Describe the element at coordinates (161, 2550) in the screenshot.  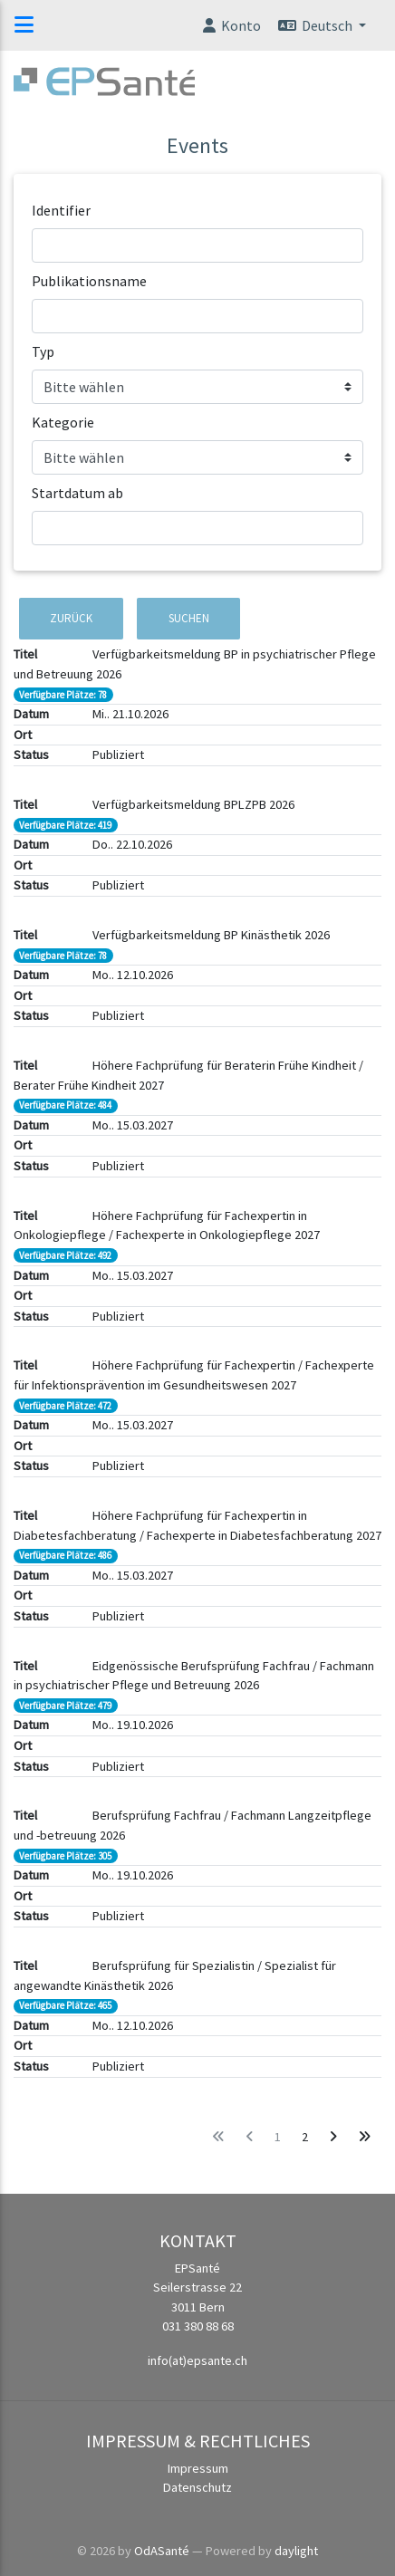
I see `OdASanté` at that location.